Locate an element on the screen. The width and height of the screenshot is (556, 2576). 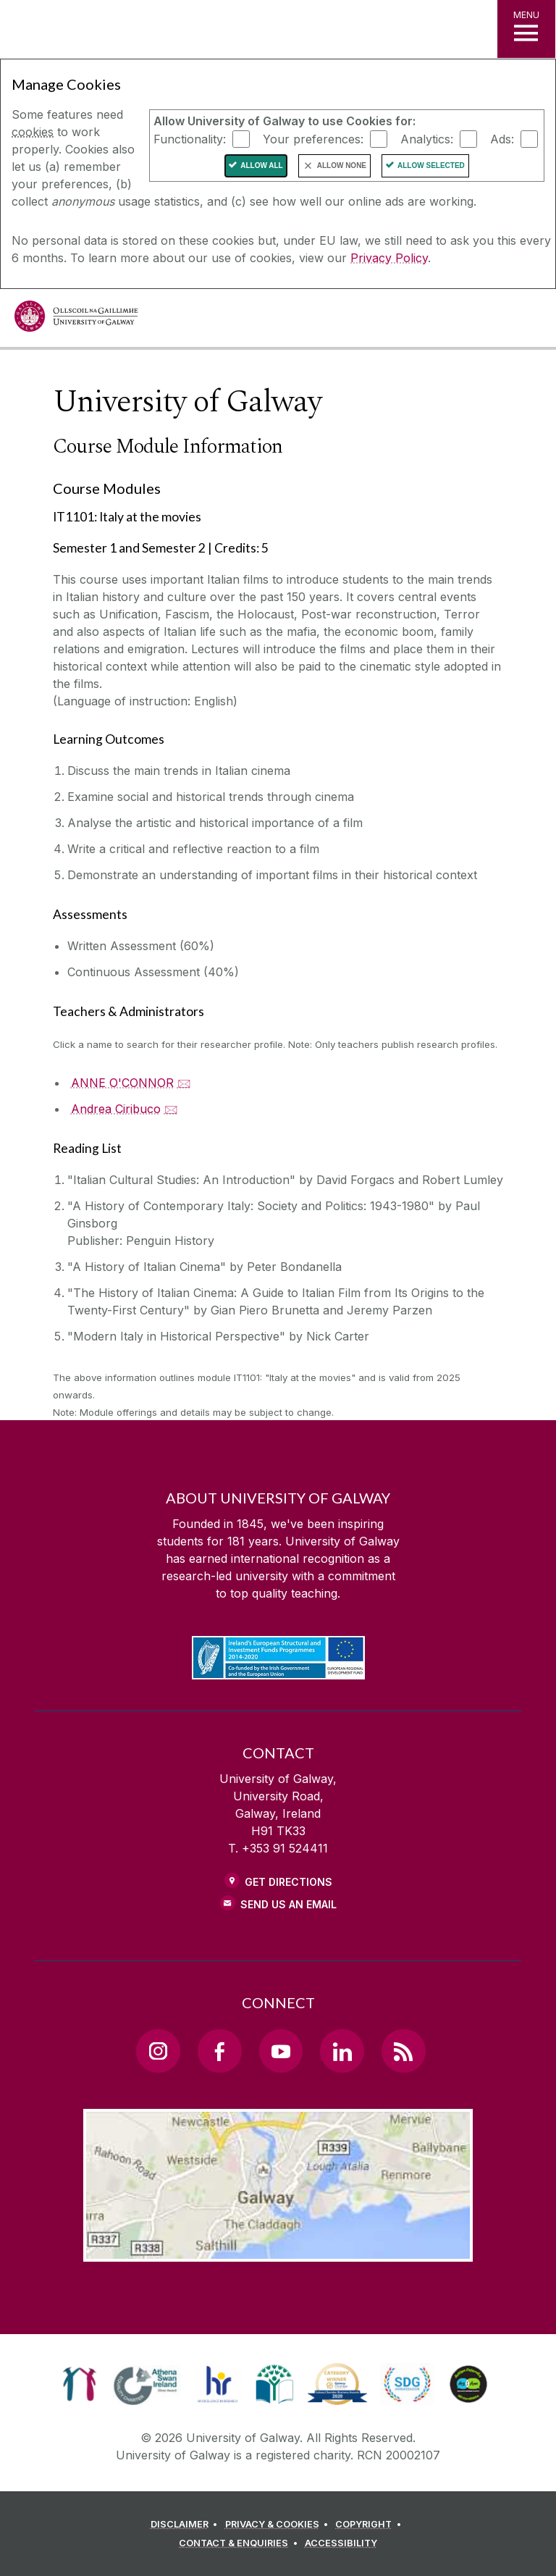
[Instagram Link] is located at coordinates (158, 2051).